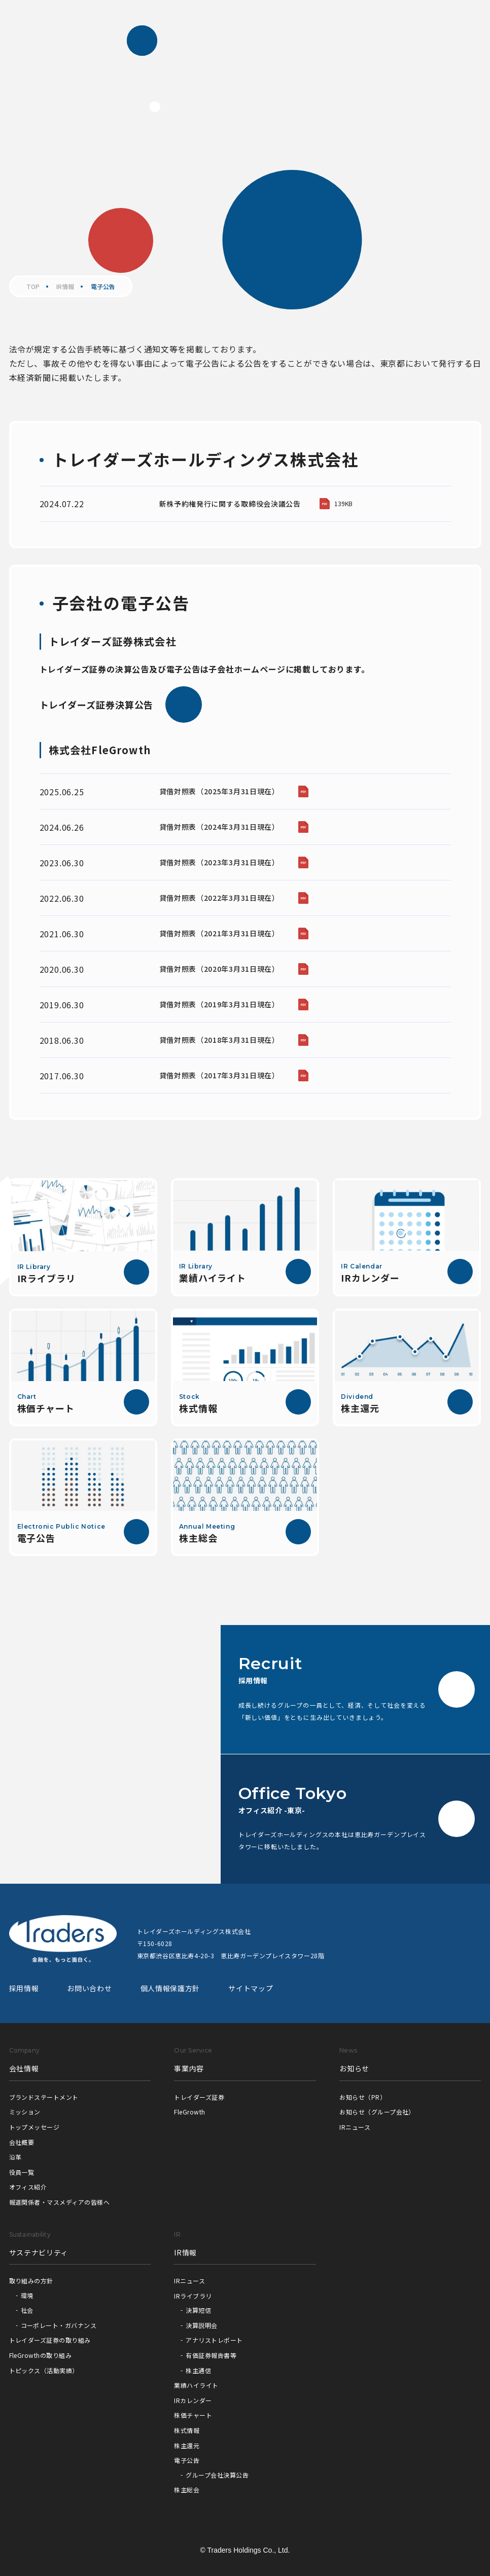 The width and height of the screenshot is (490, 2576). What do you see at coordinates (40, 2355) in the screenshot?
I see `FleGrowthの取り組み` at bounding box center [40, 2355].